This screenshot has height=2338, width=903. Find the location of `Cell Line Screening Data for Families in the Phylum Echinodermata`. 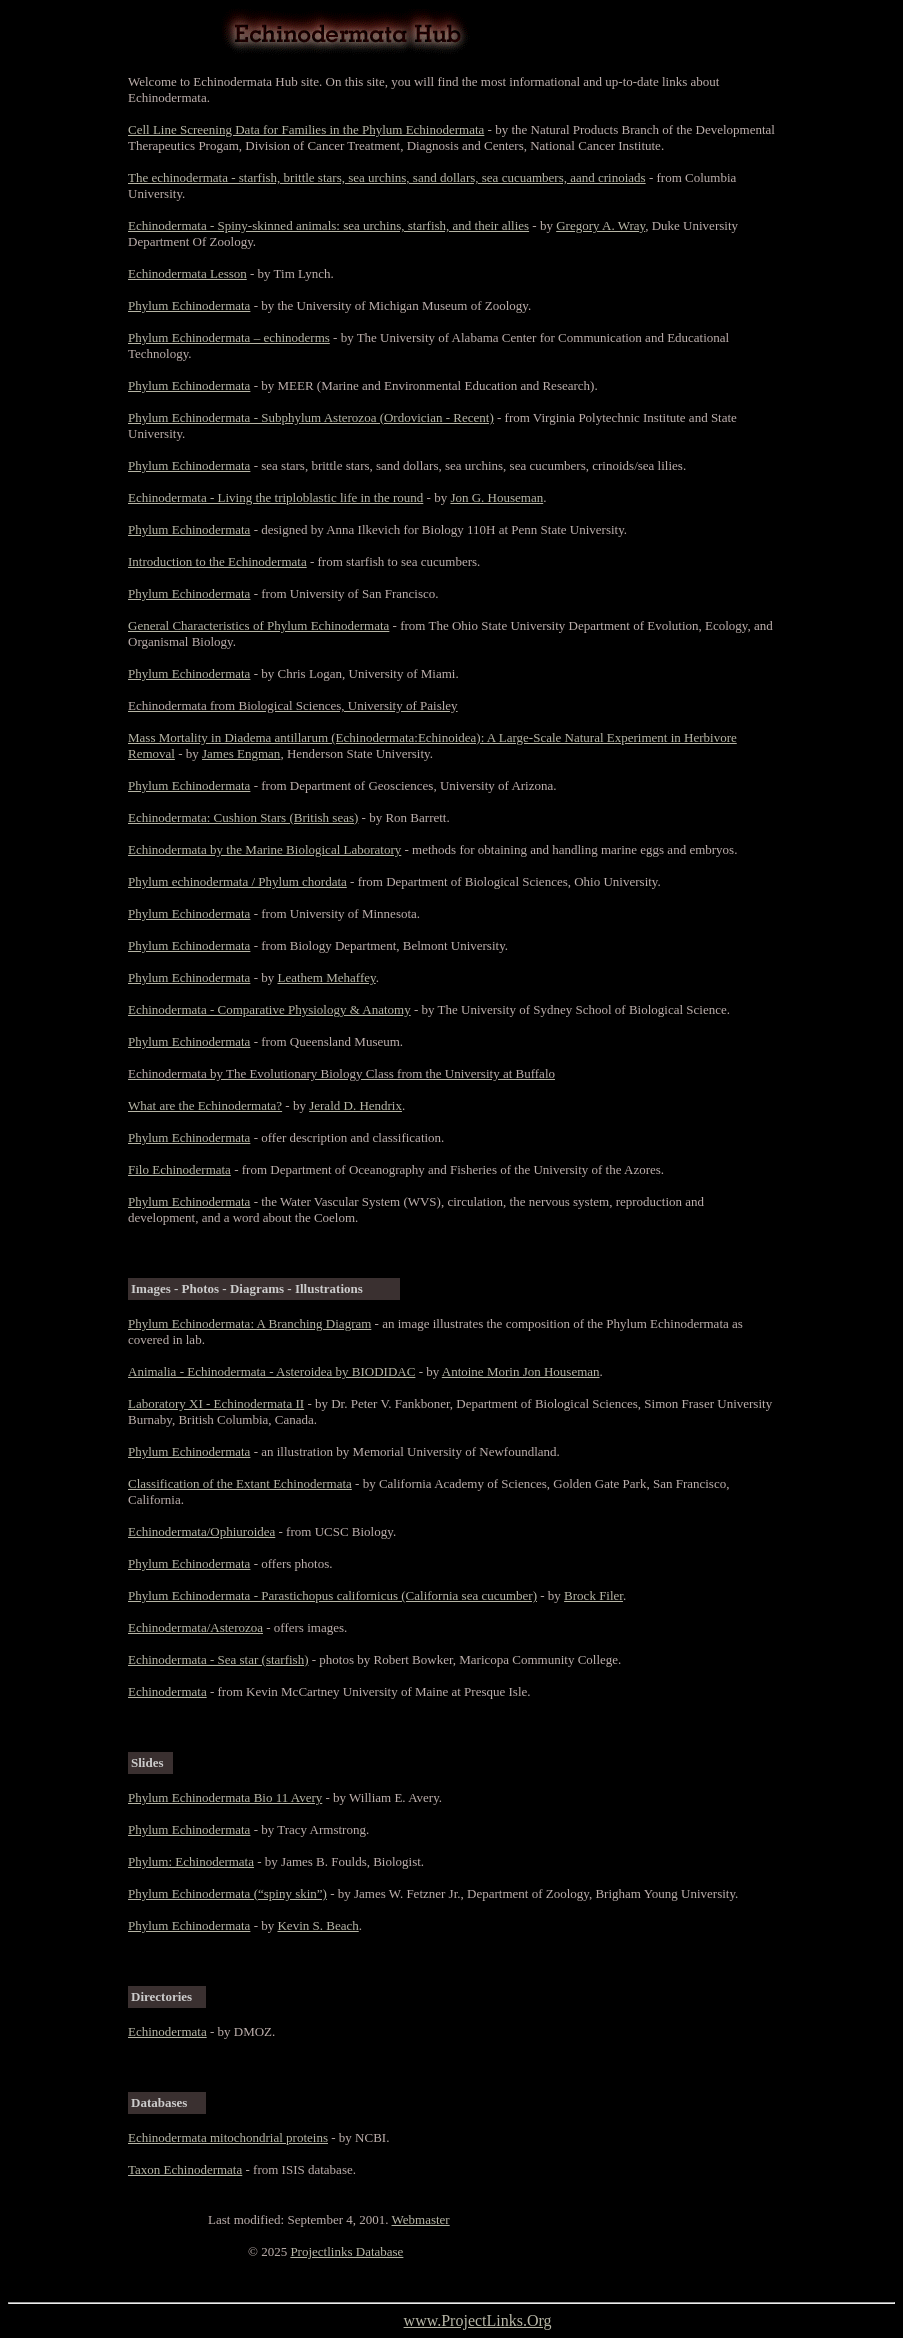

Cell Line Screening Data for Families in the Phylum Echinodermata is located at coordinates (306, 129).